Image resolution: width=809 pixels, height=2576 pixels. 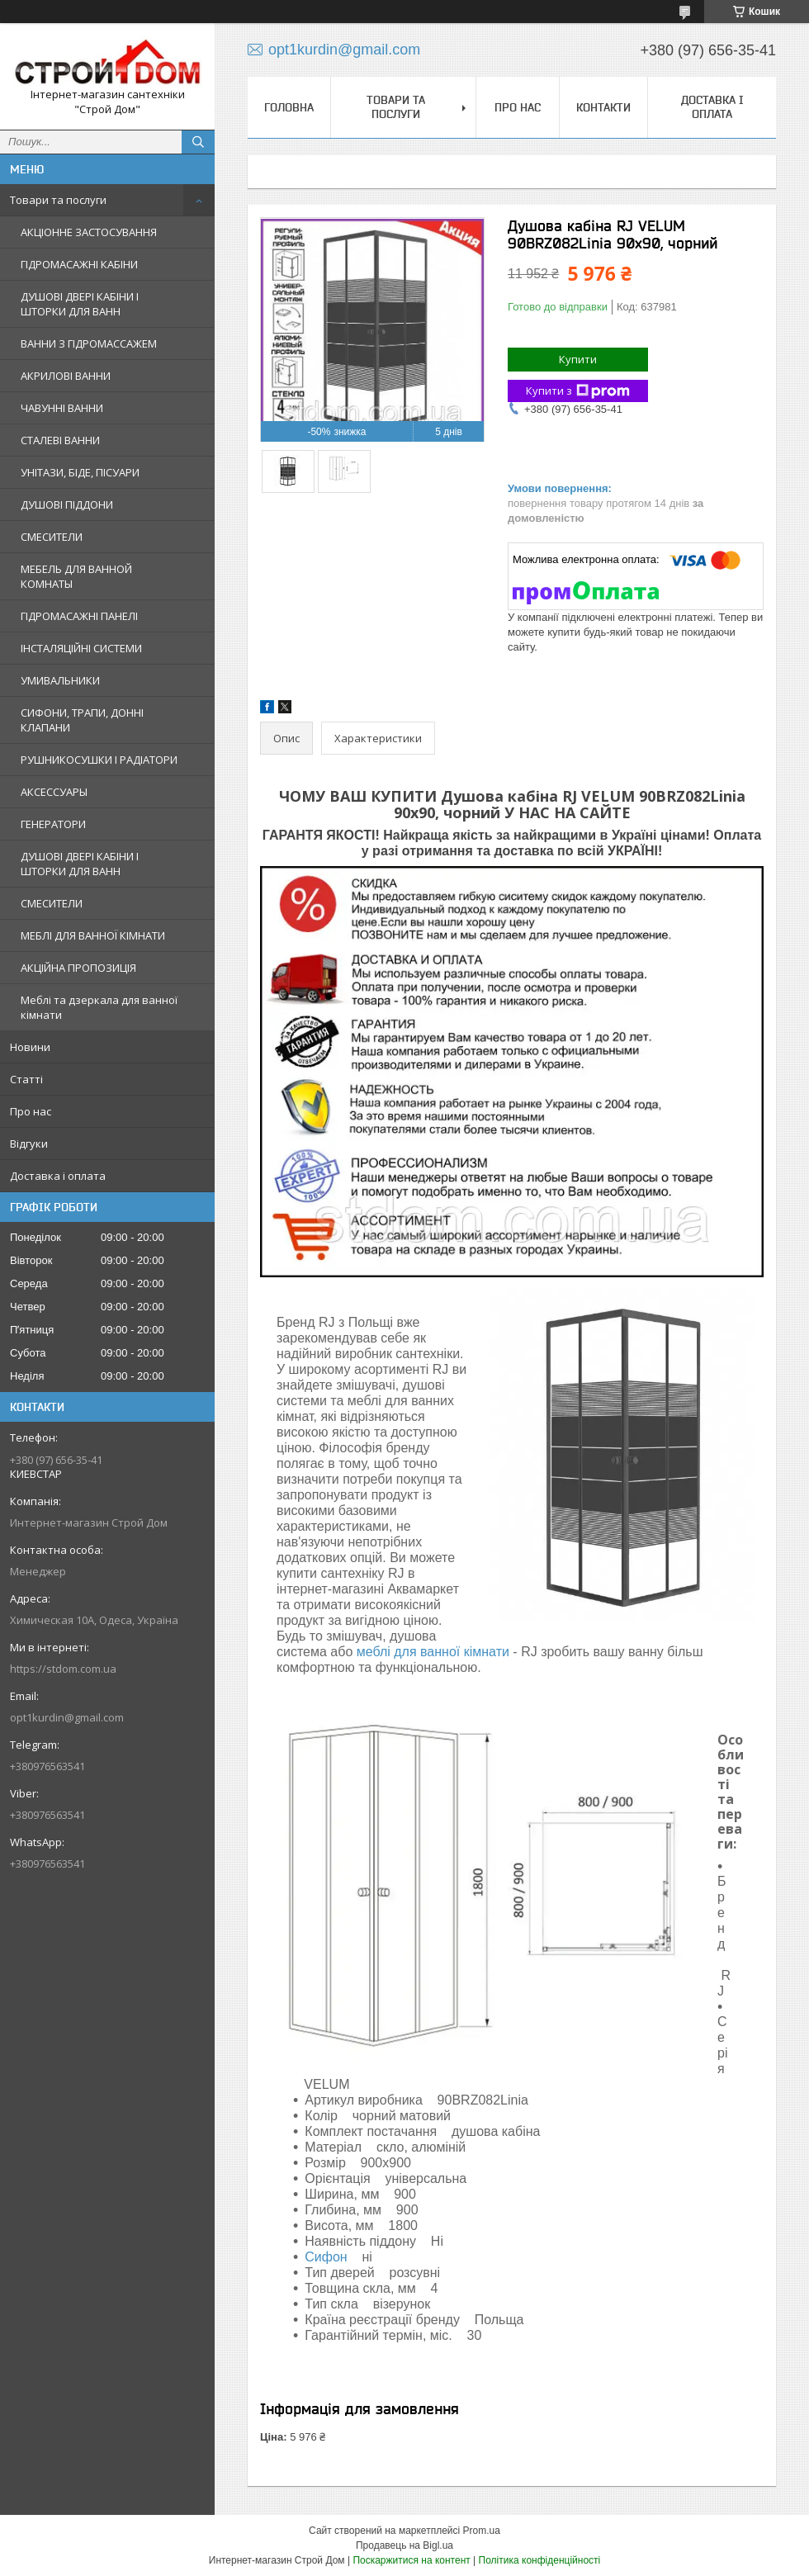 I want to click on Відгуки, so click(x=29, y=1143).